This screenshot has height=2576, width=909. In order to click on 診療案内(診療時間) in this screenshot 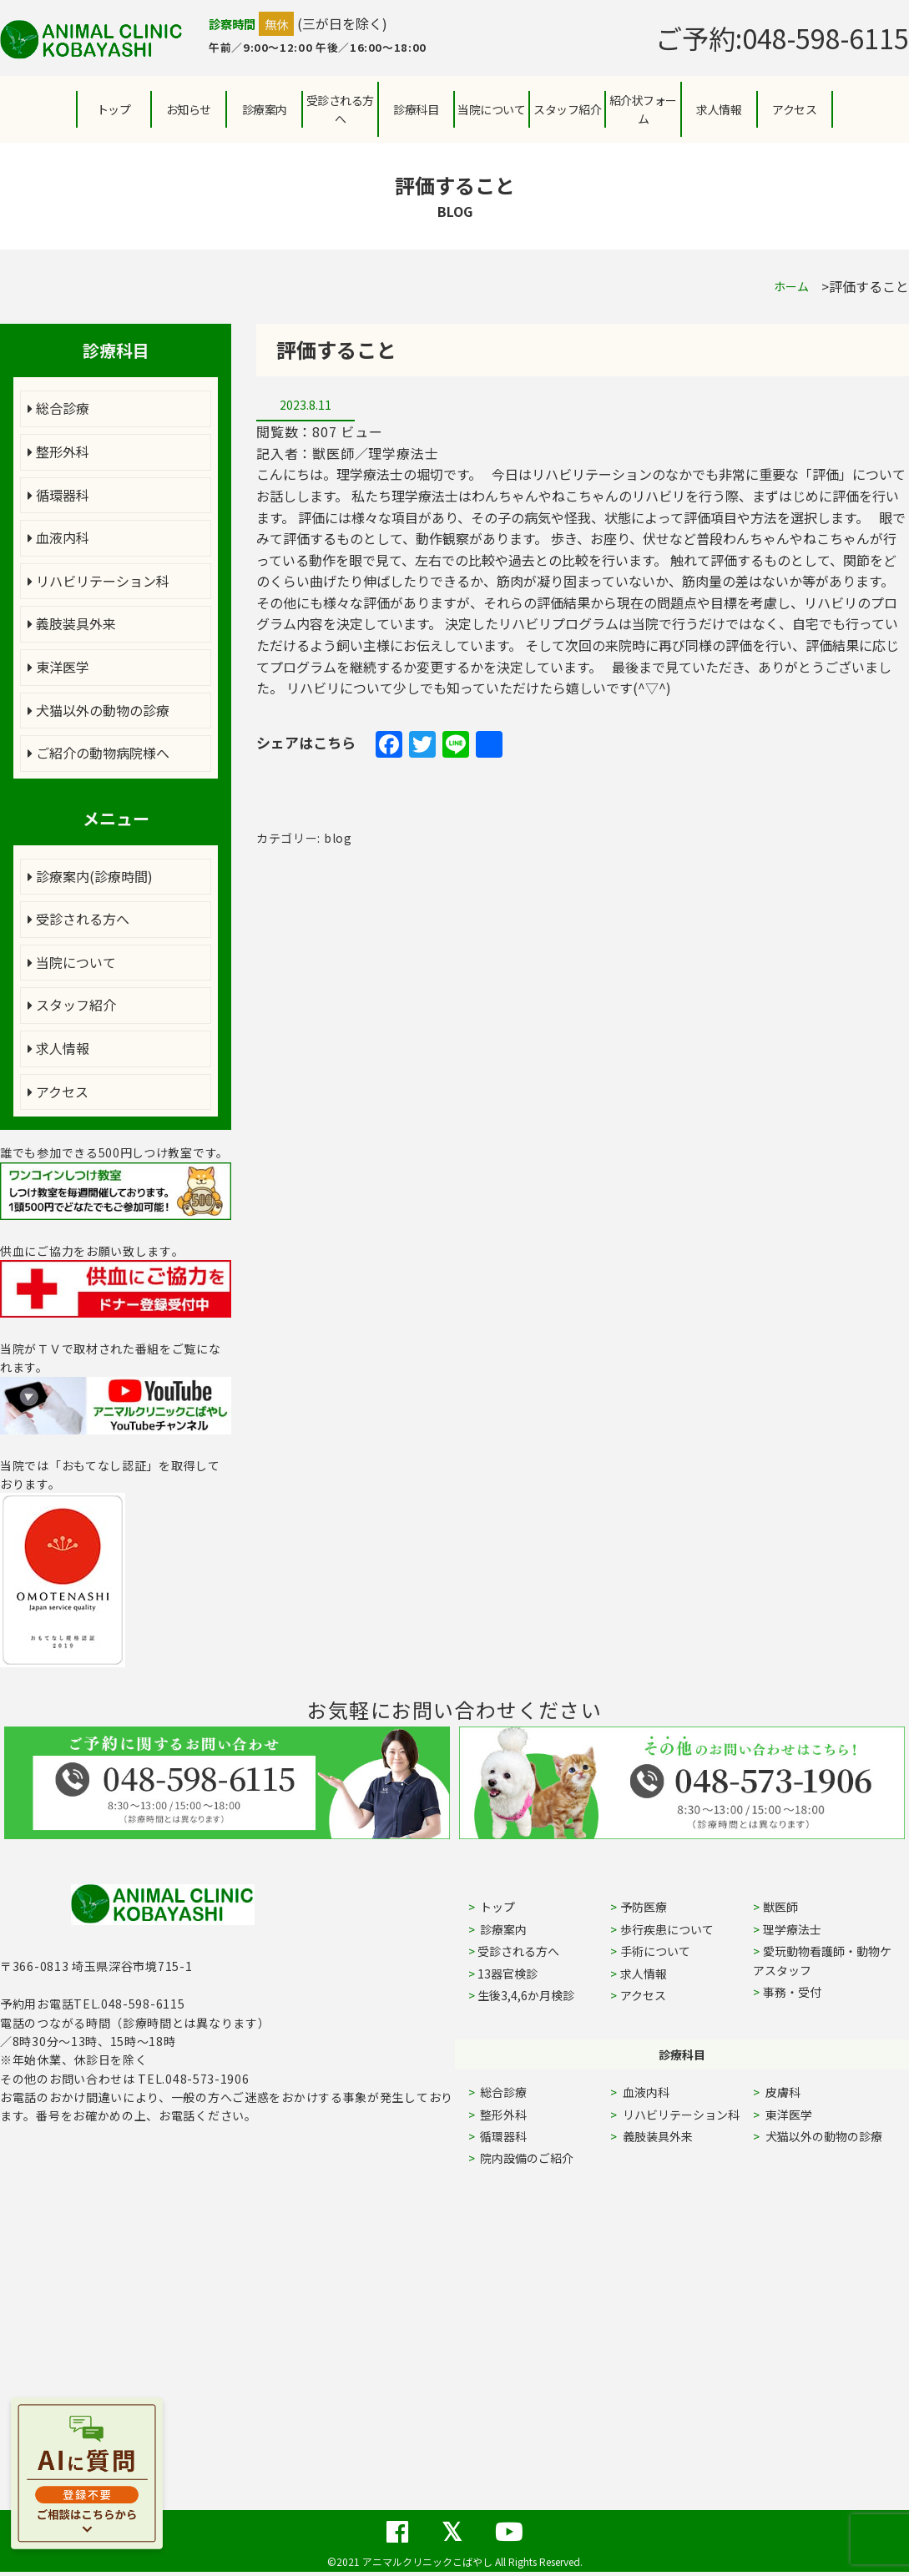, I will do `click(90, 876)`.